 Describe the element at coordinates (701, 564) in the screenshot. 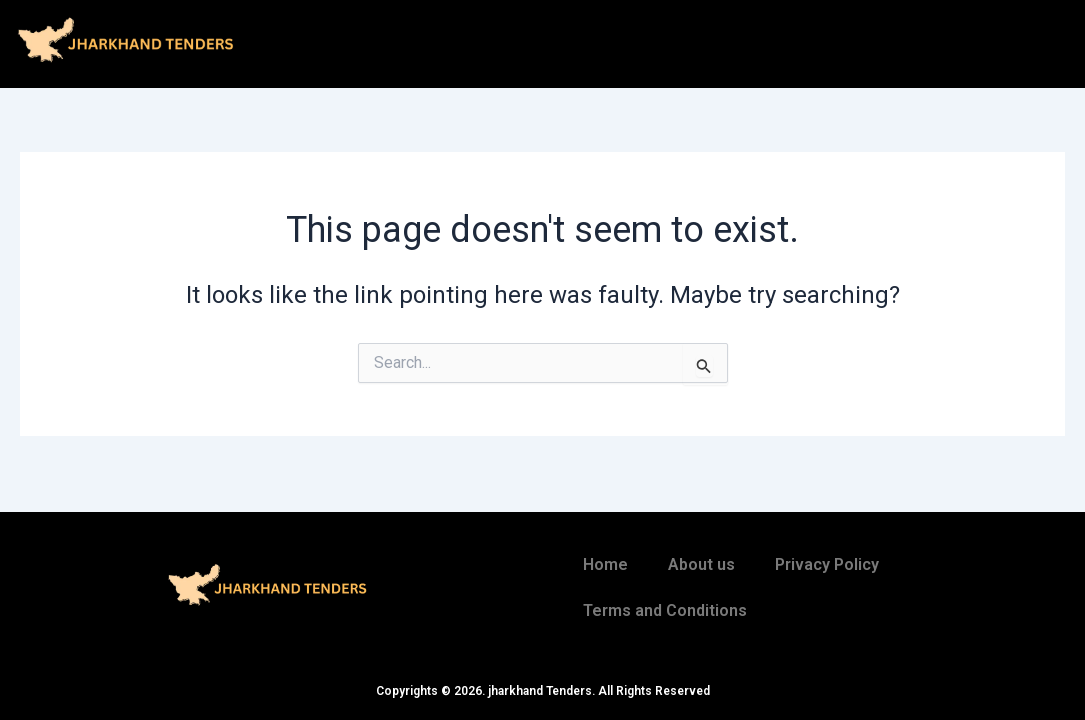

I see `About us` at that location.